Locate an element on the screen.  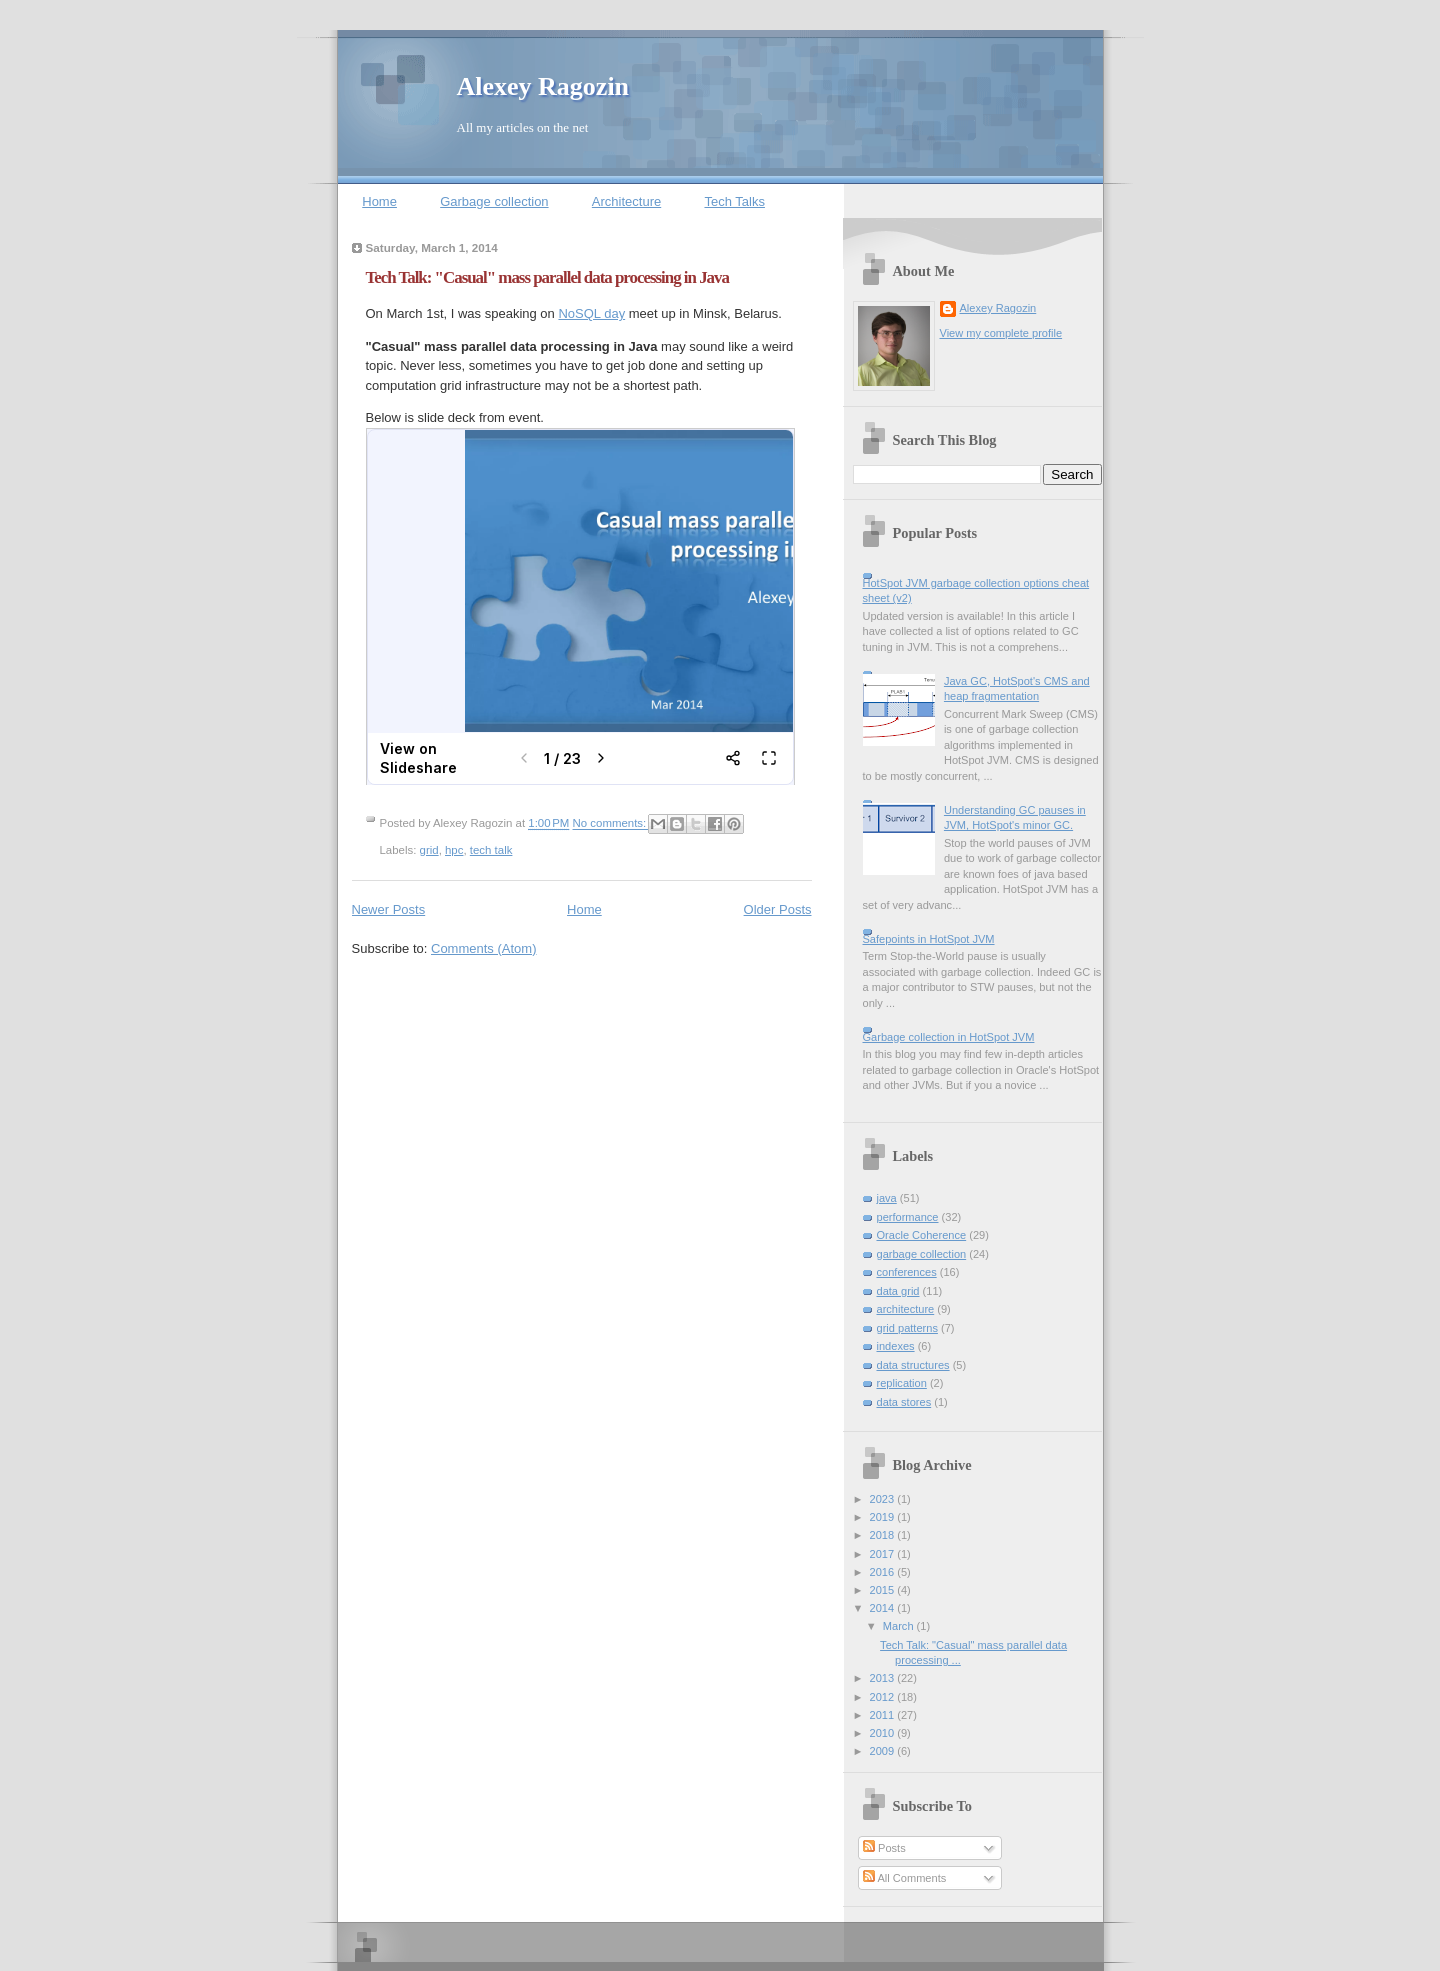
java is located at coordinates (887, 1198).